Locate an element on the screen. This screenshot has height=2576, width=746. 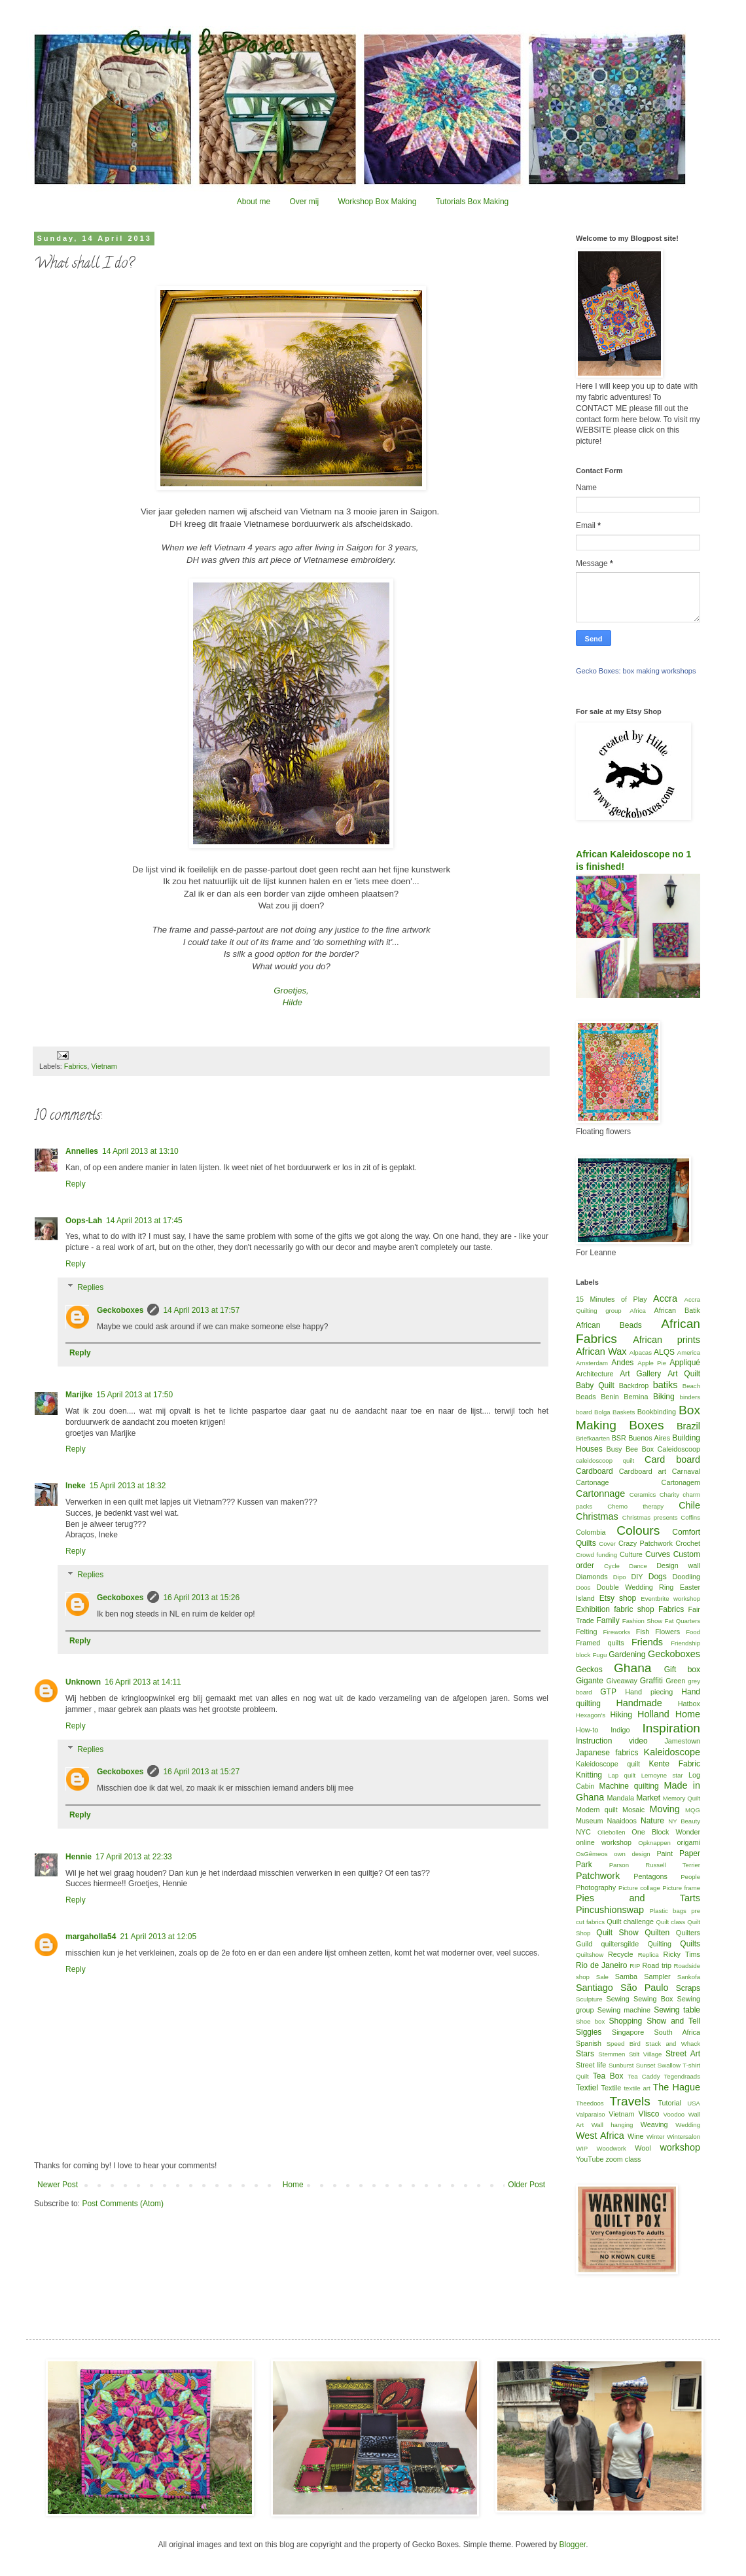
15 April 2013 at 18:32 is located at coordinates (128, 1485).